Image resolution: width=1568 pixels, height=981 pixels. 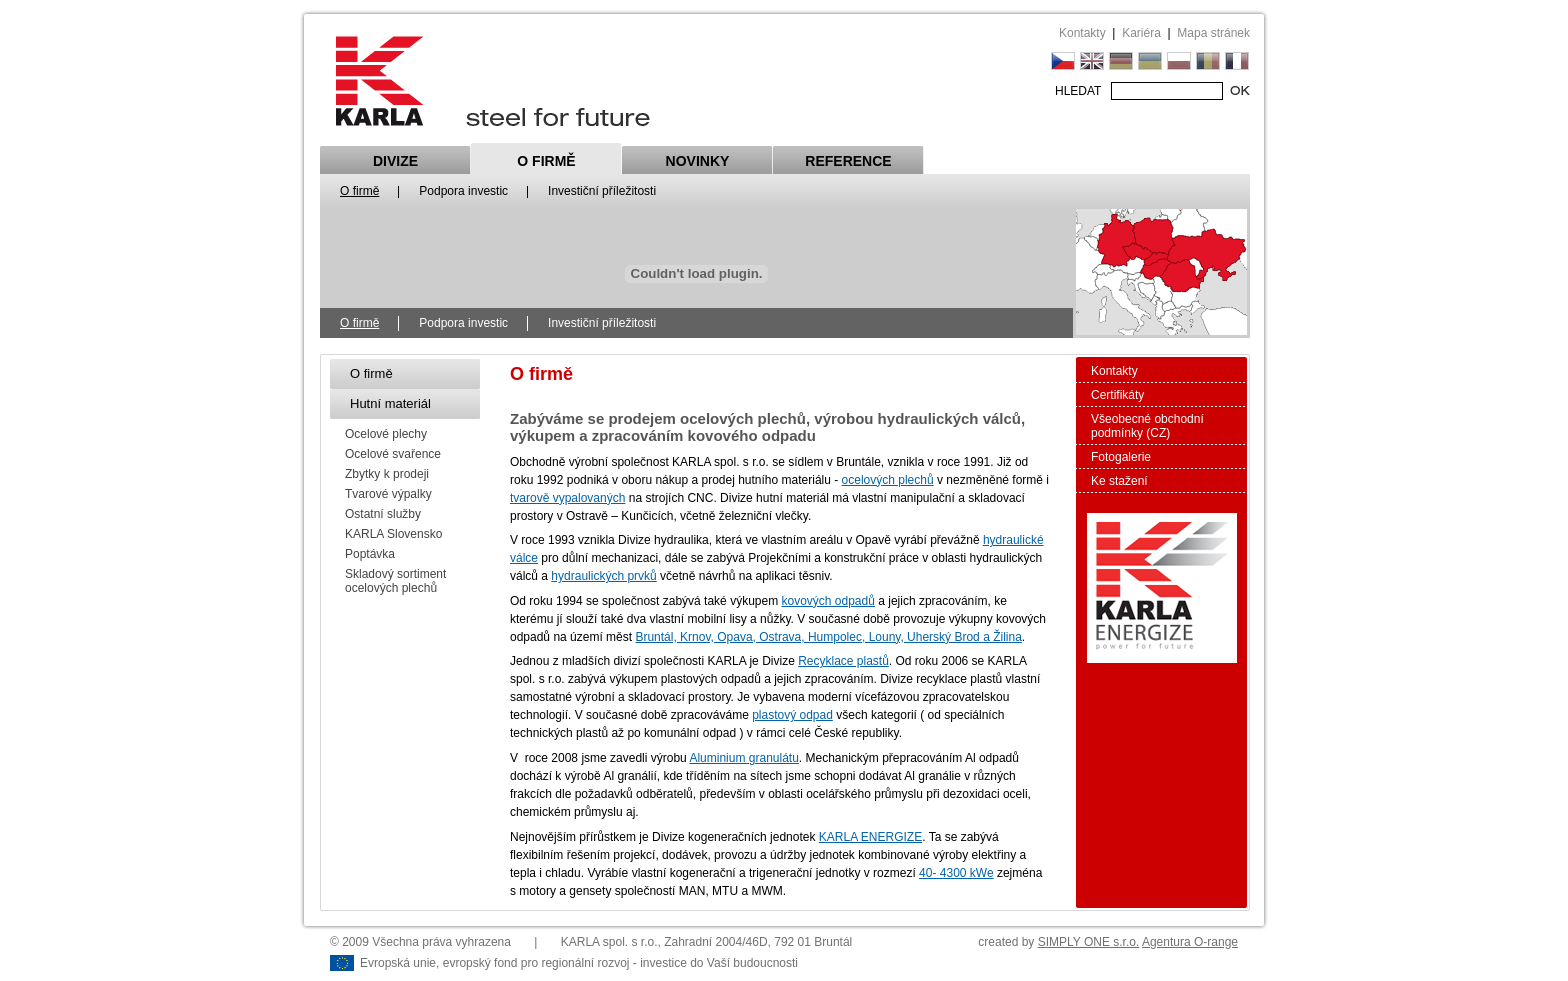 What do you see at coordinates (395, 161) in the screenshot?
I see `Divize` at bounding box center [395, 161].